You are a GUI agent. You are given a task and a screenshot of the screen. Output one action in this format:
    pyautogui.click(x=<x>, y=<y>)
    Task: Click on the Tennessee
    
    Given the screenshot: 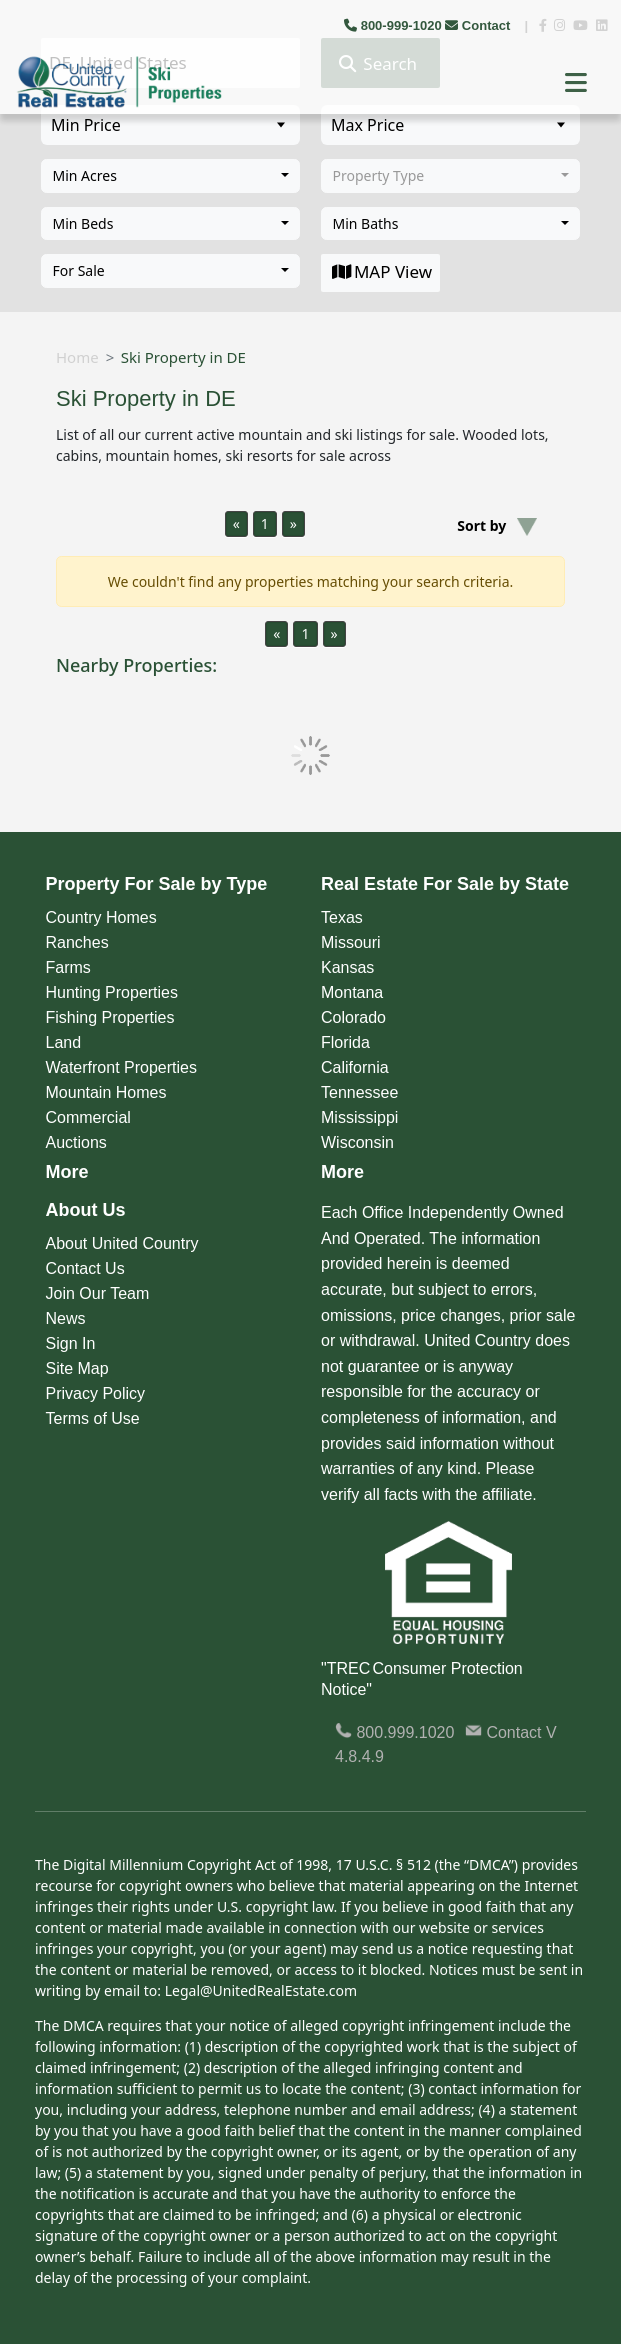 What is the action you would take?
    pyautogui.click(x=359, y=1092)
    